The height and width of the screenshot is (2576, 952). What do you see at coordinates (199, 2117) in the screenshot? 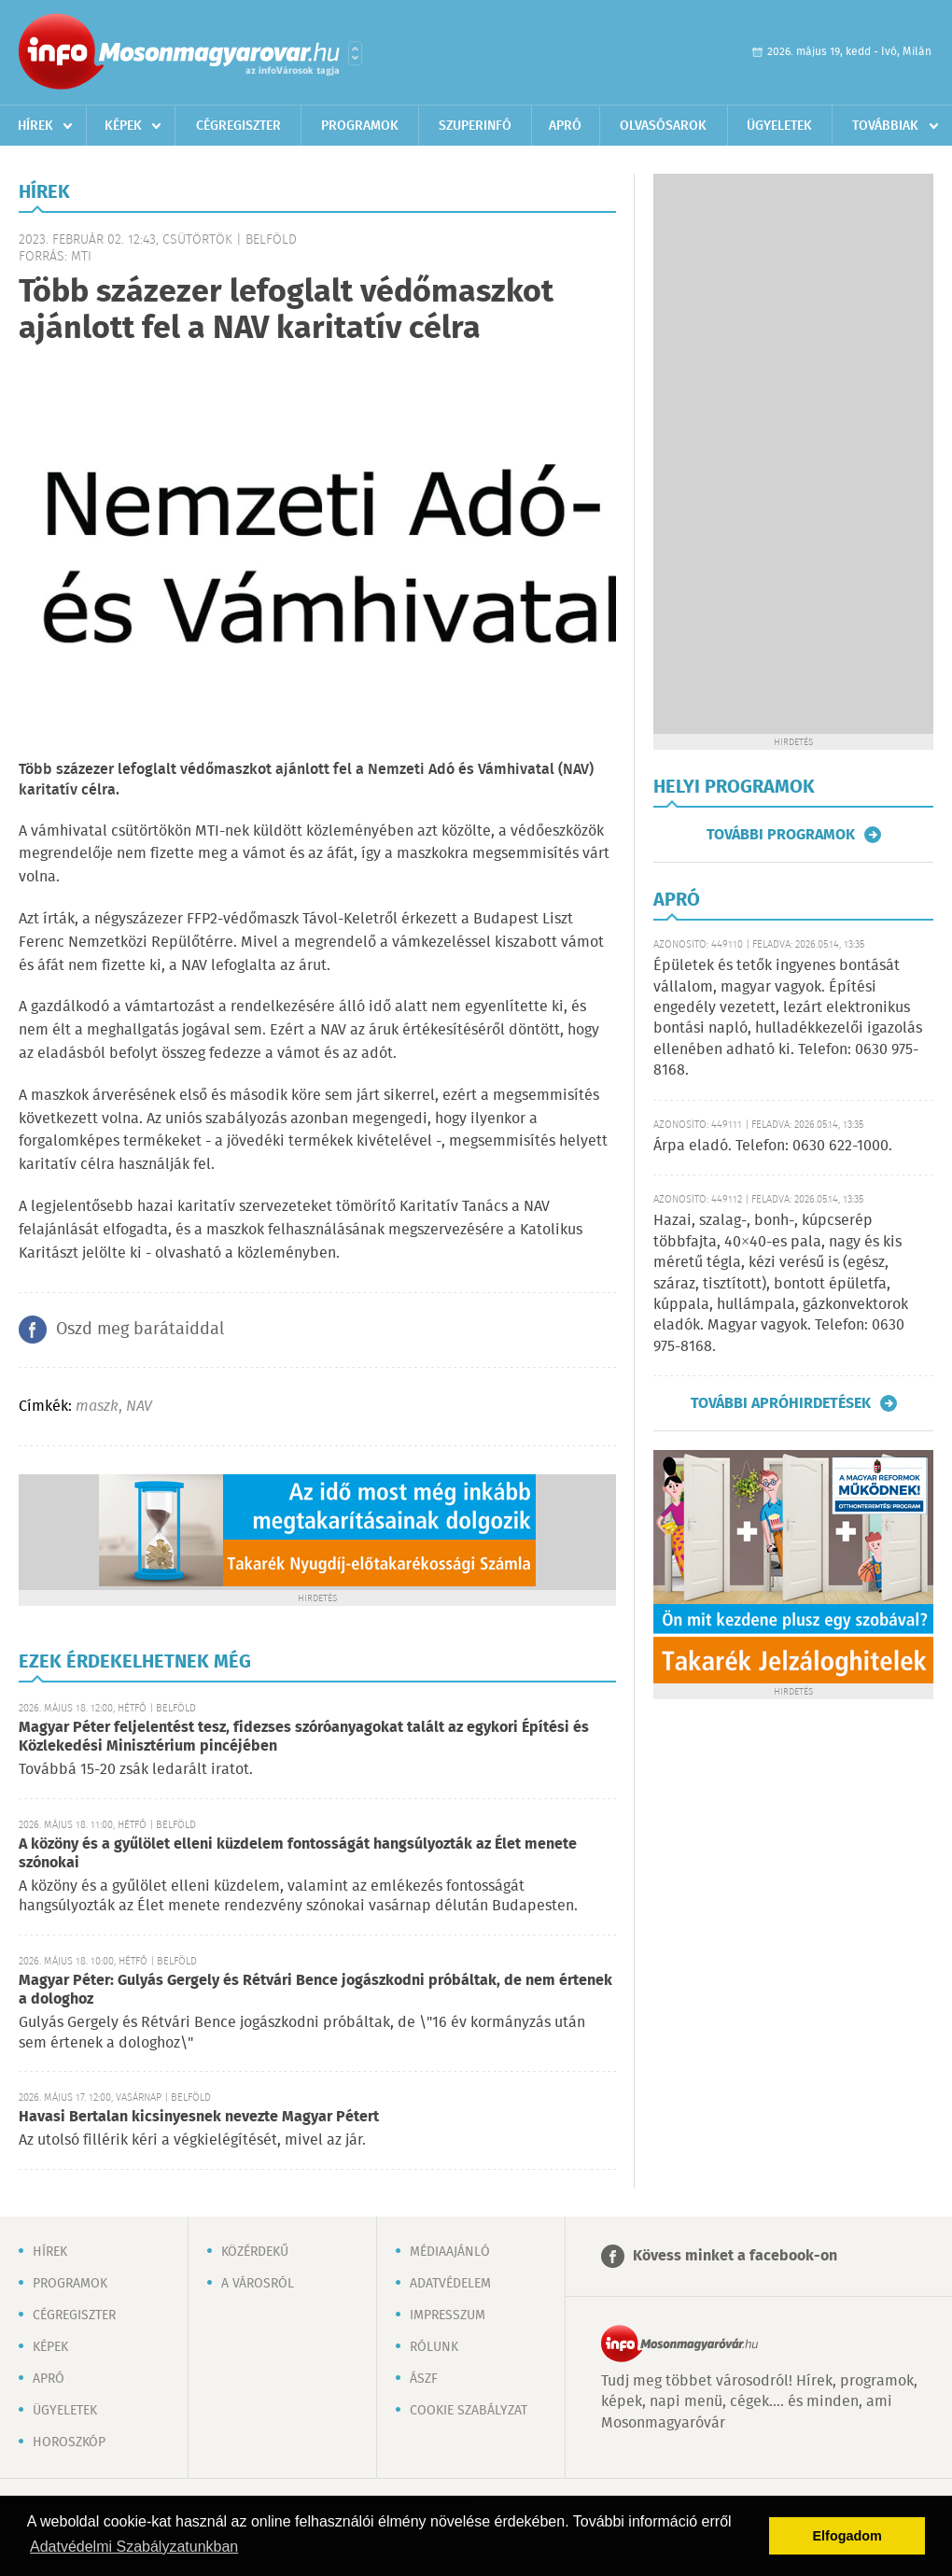
I see `Havasi Bertalan kicsinyesnek nevezte Magyar Pétert` at bounding box center [199, 2117].